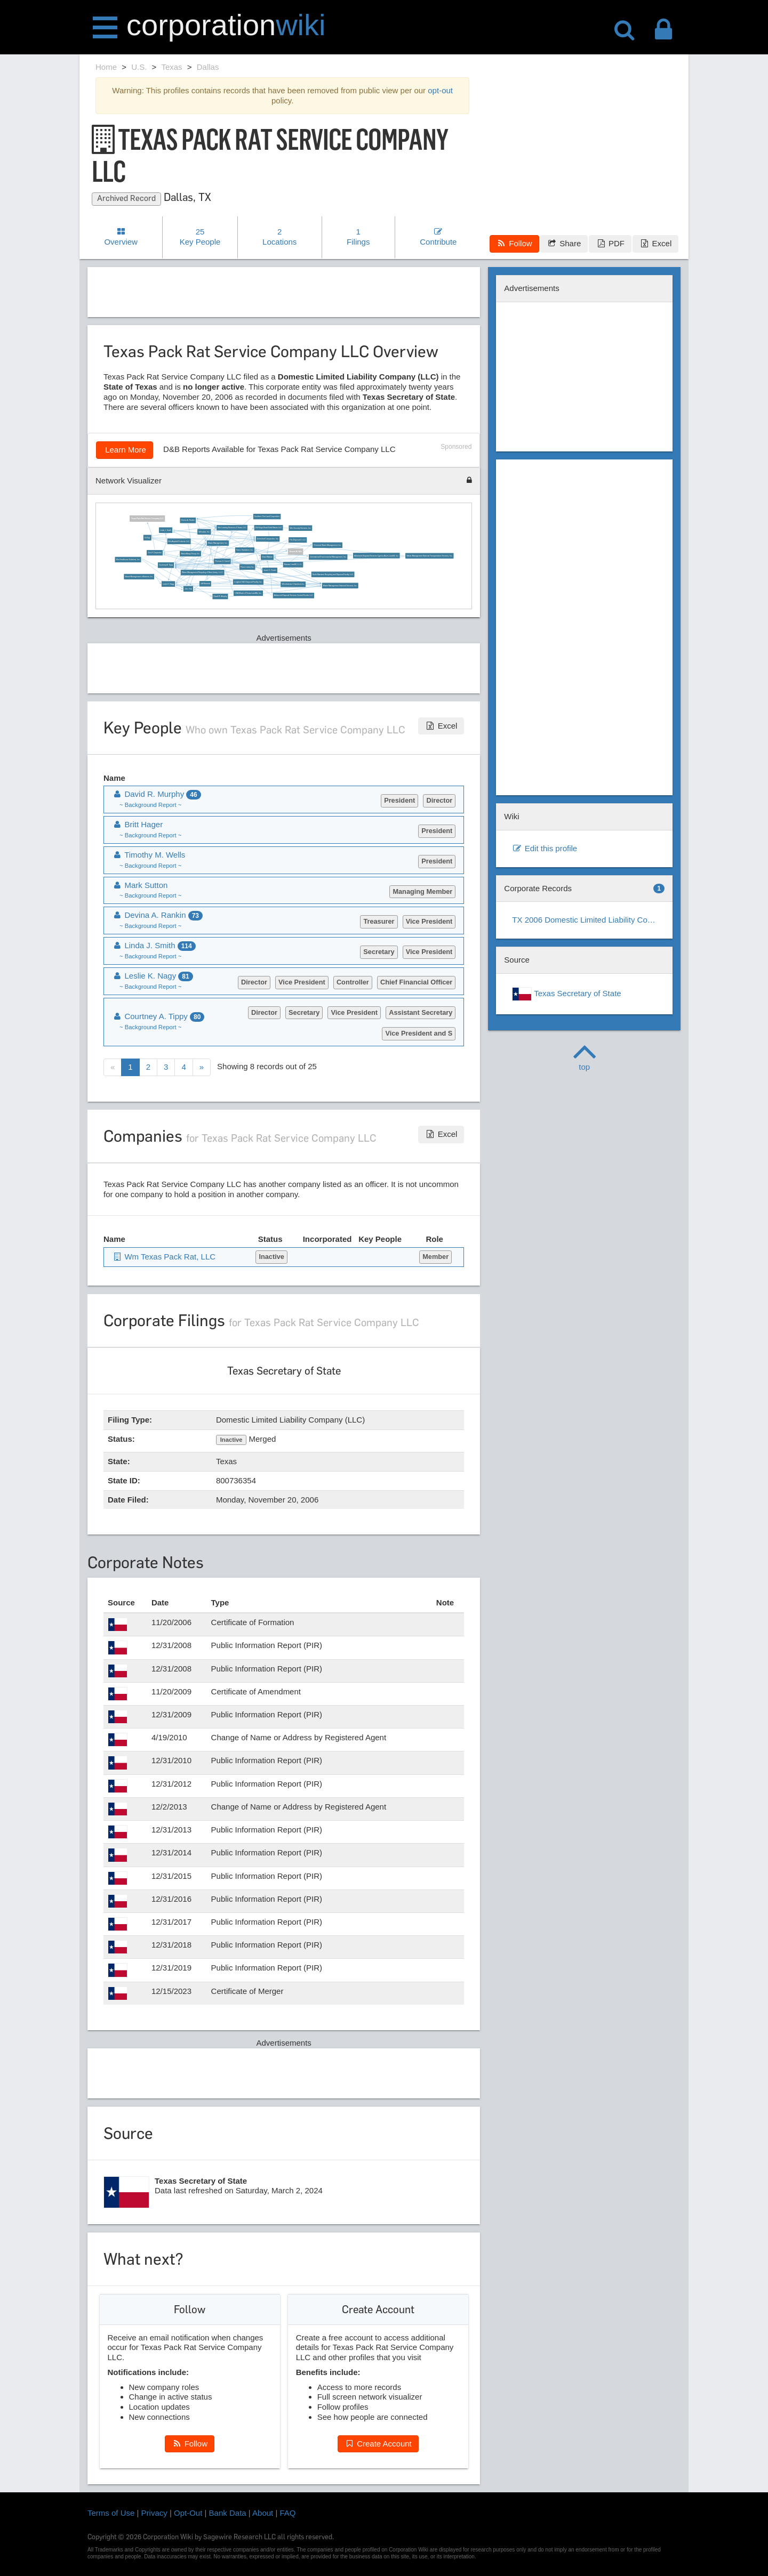 This screenshot has height=2576, width=768. Describe the element at coordinates (544, 848) in the screenshot. I see `Edit this profile` at that location.